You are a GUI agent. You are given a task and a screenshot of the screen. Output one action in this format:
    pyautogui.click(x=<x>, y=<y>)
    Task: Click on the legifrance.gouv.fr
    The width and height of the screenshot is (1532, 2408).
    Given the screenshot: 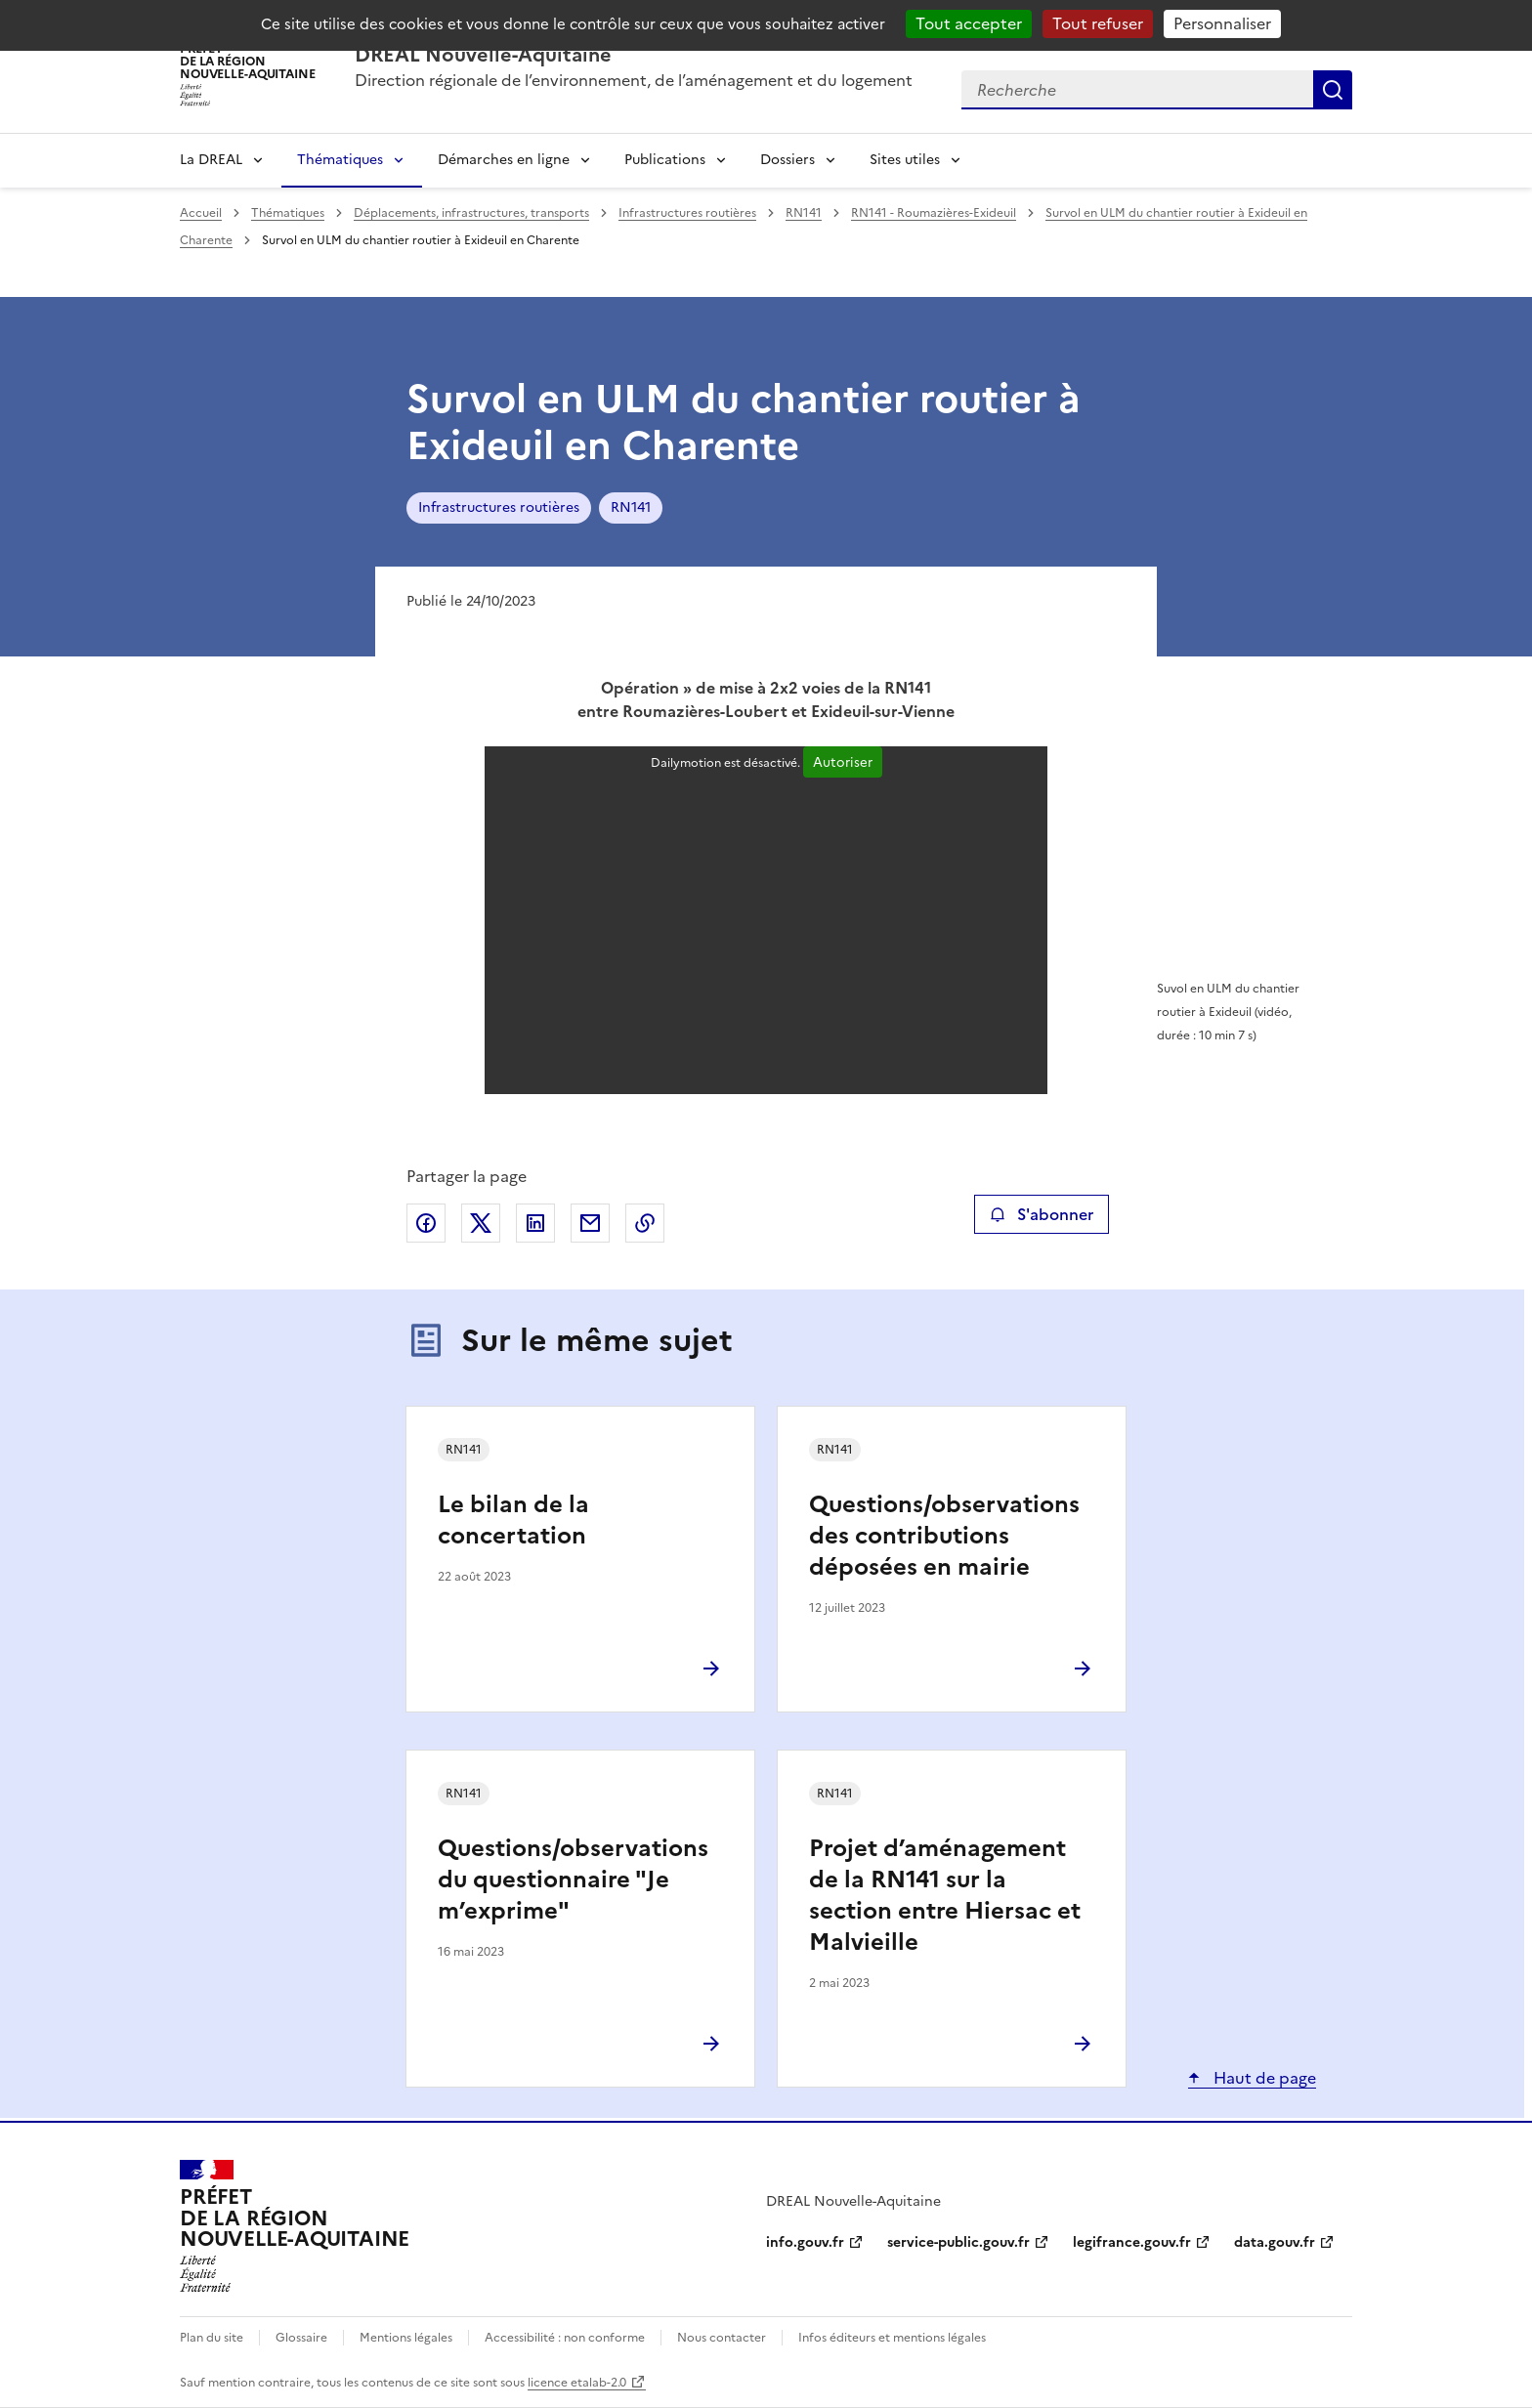 What is the action you would take?
    pyautogui.click(x=1132, y=2242)
    